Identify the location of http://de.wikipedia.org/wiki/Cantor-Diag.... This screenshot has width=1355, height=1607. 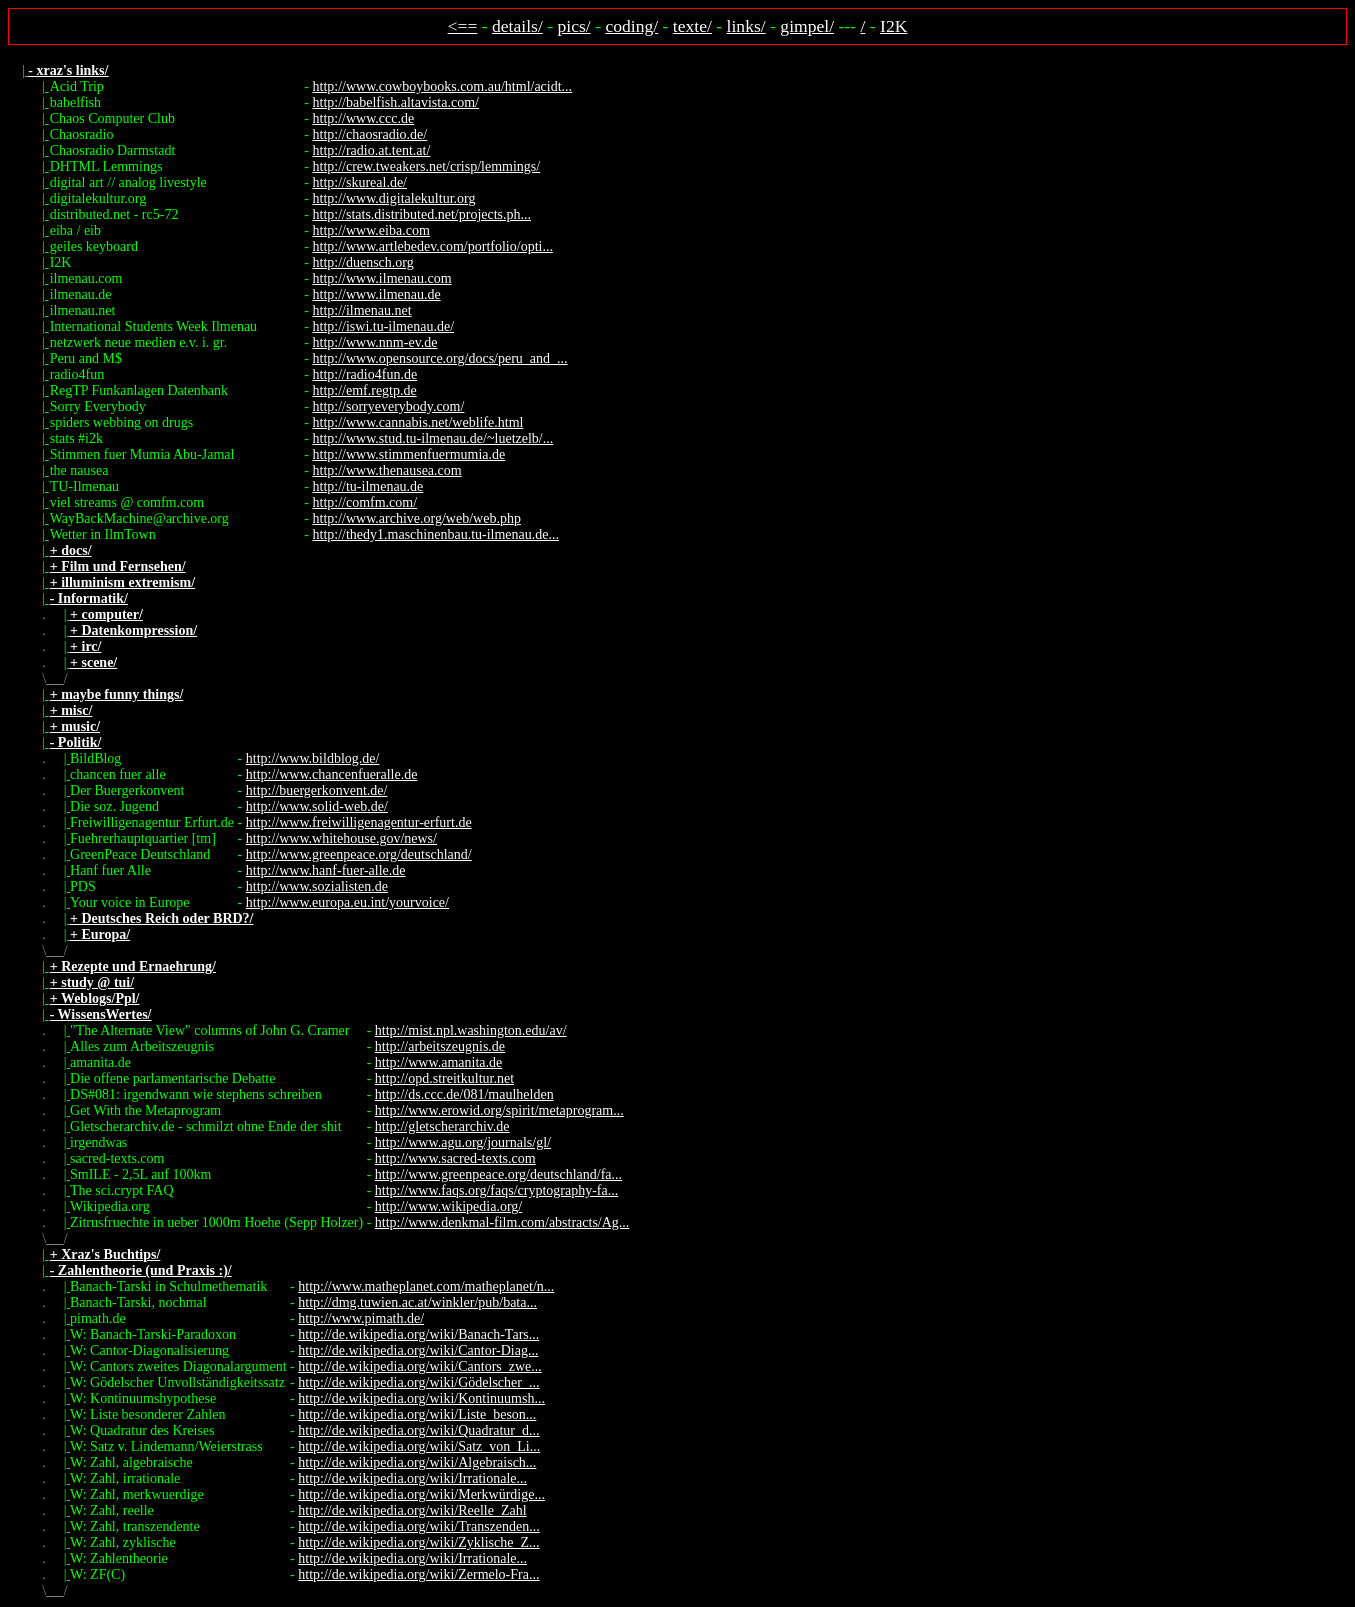
(418, 1350).